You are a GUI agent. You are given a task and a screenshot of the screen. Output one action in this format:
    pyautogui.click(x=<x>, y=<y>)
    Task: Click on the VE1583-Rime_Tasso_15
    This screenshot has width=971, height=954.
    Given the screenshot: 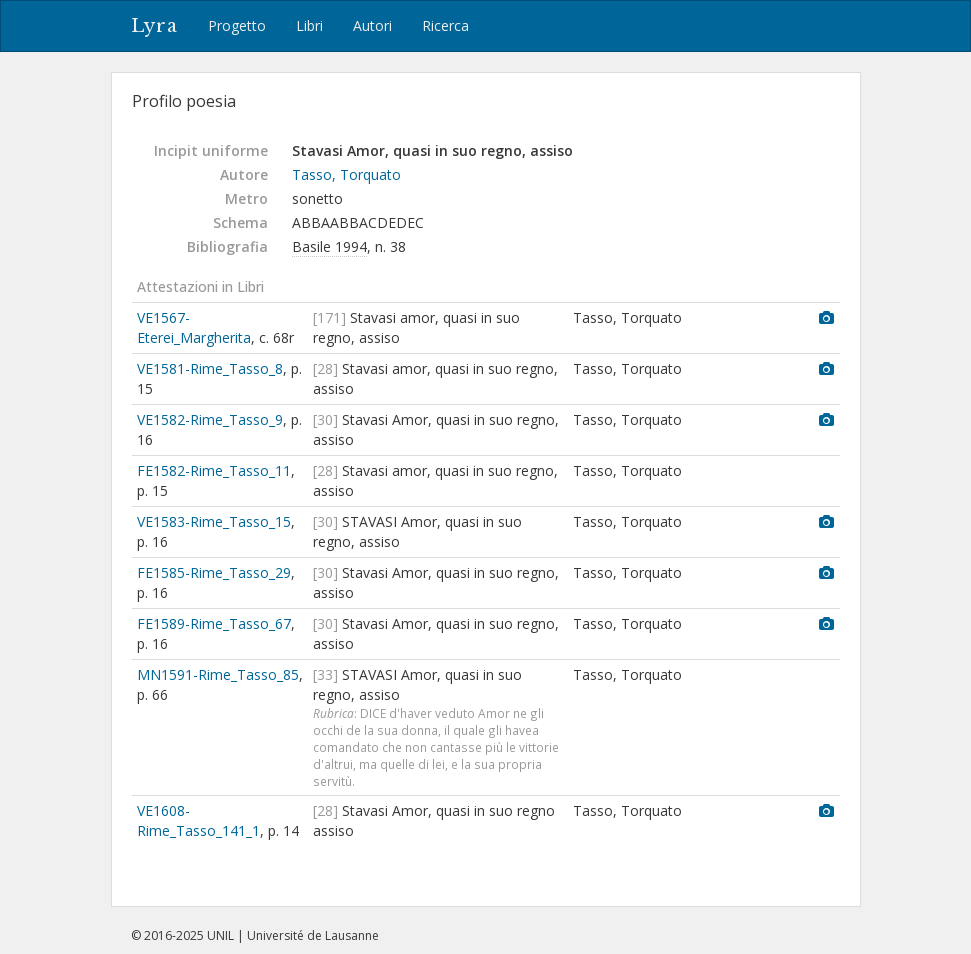 What is the action you would take?
    pyautogui.click(x=214, y=521)
    